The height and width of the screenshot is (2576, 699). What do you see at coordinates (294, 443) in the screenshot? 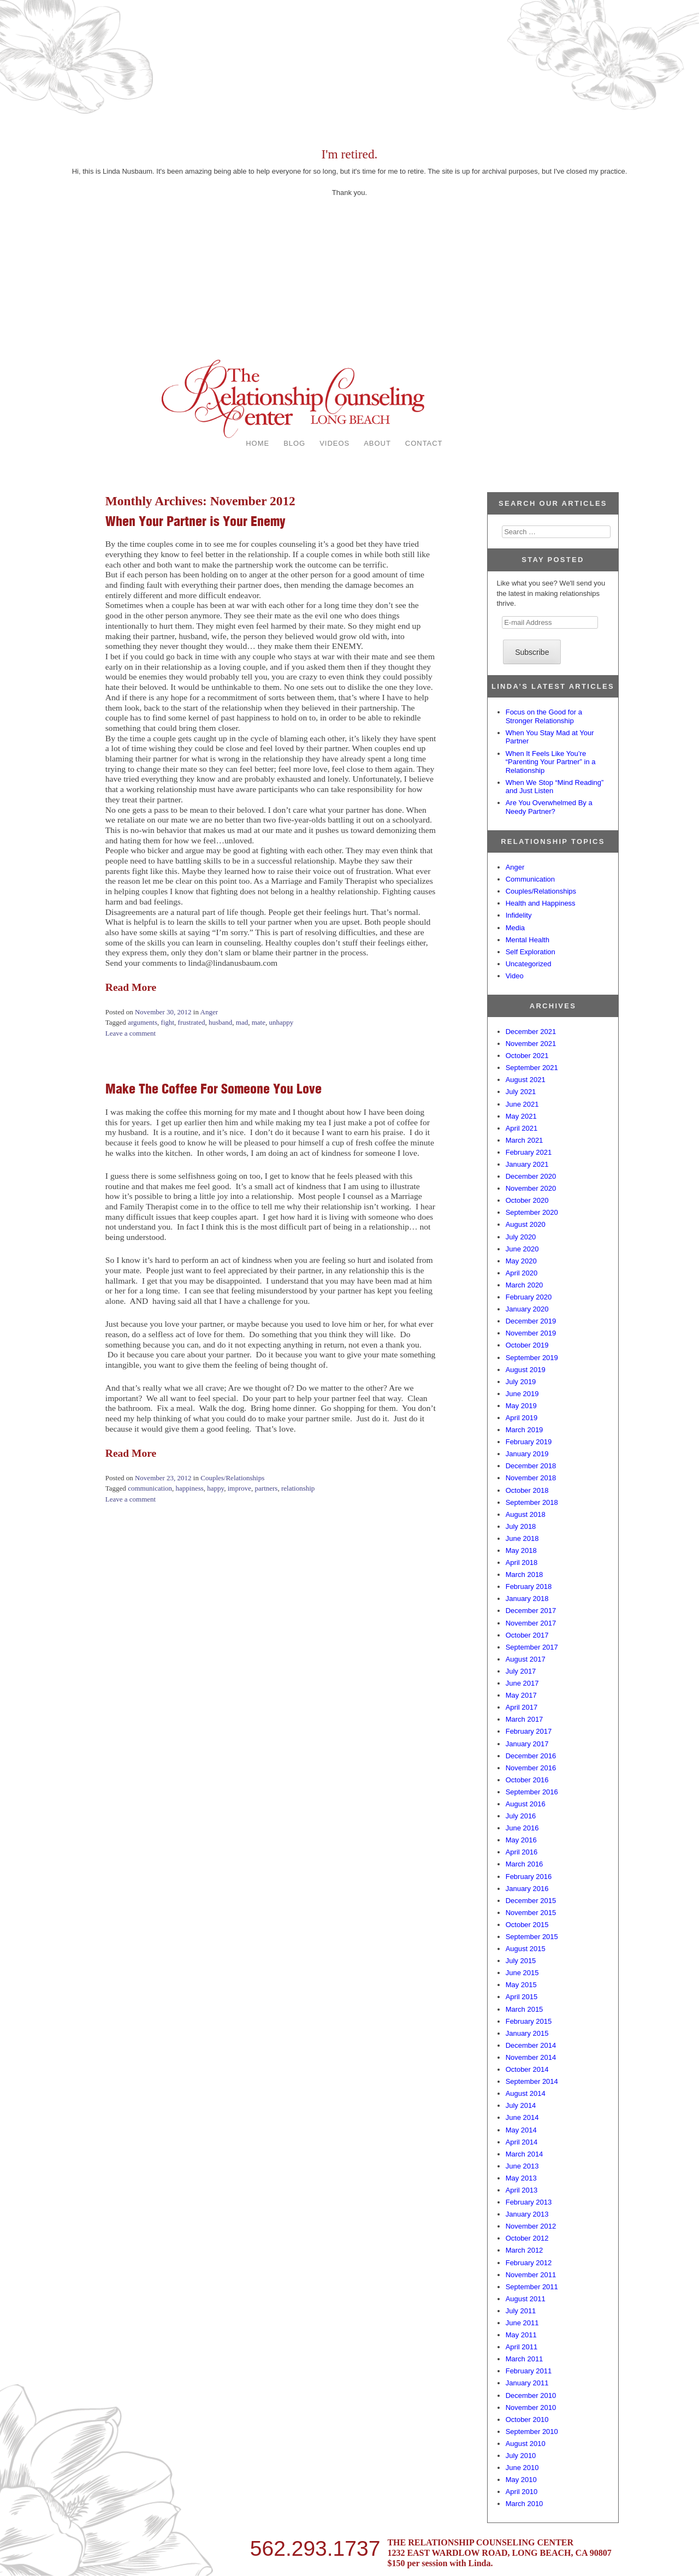
I see `BLOG` at bounding box center [294, 443].